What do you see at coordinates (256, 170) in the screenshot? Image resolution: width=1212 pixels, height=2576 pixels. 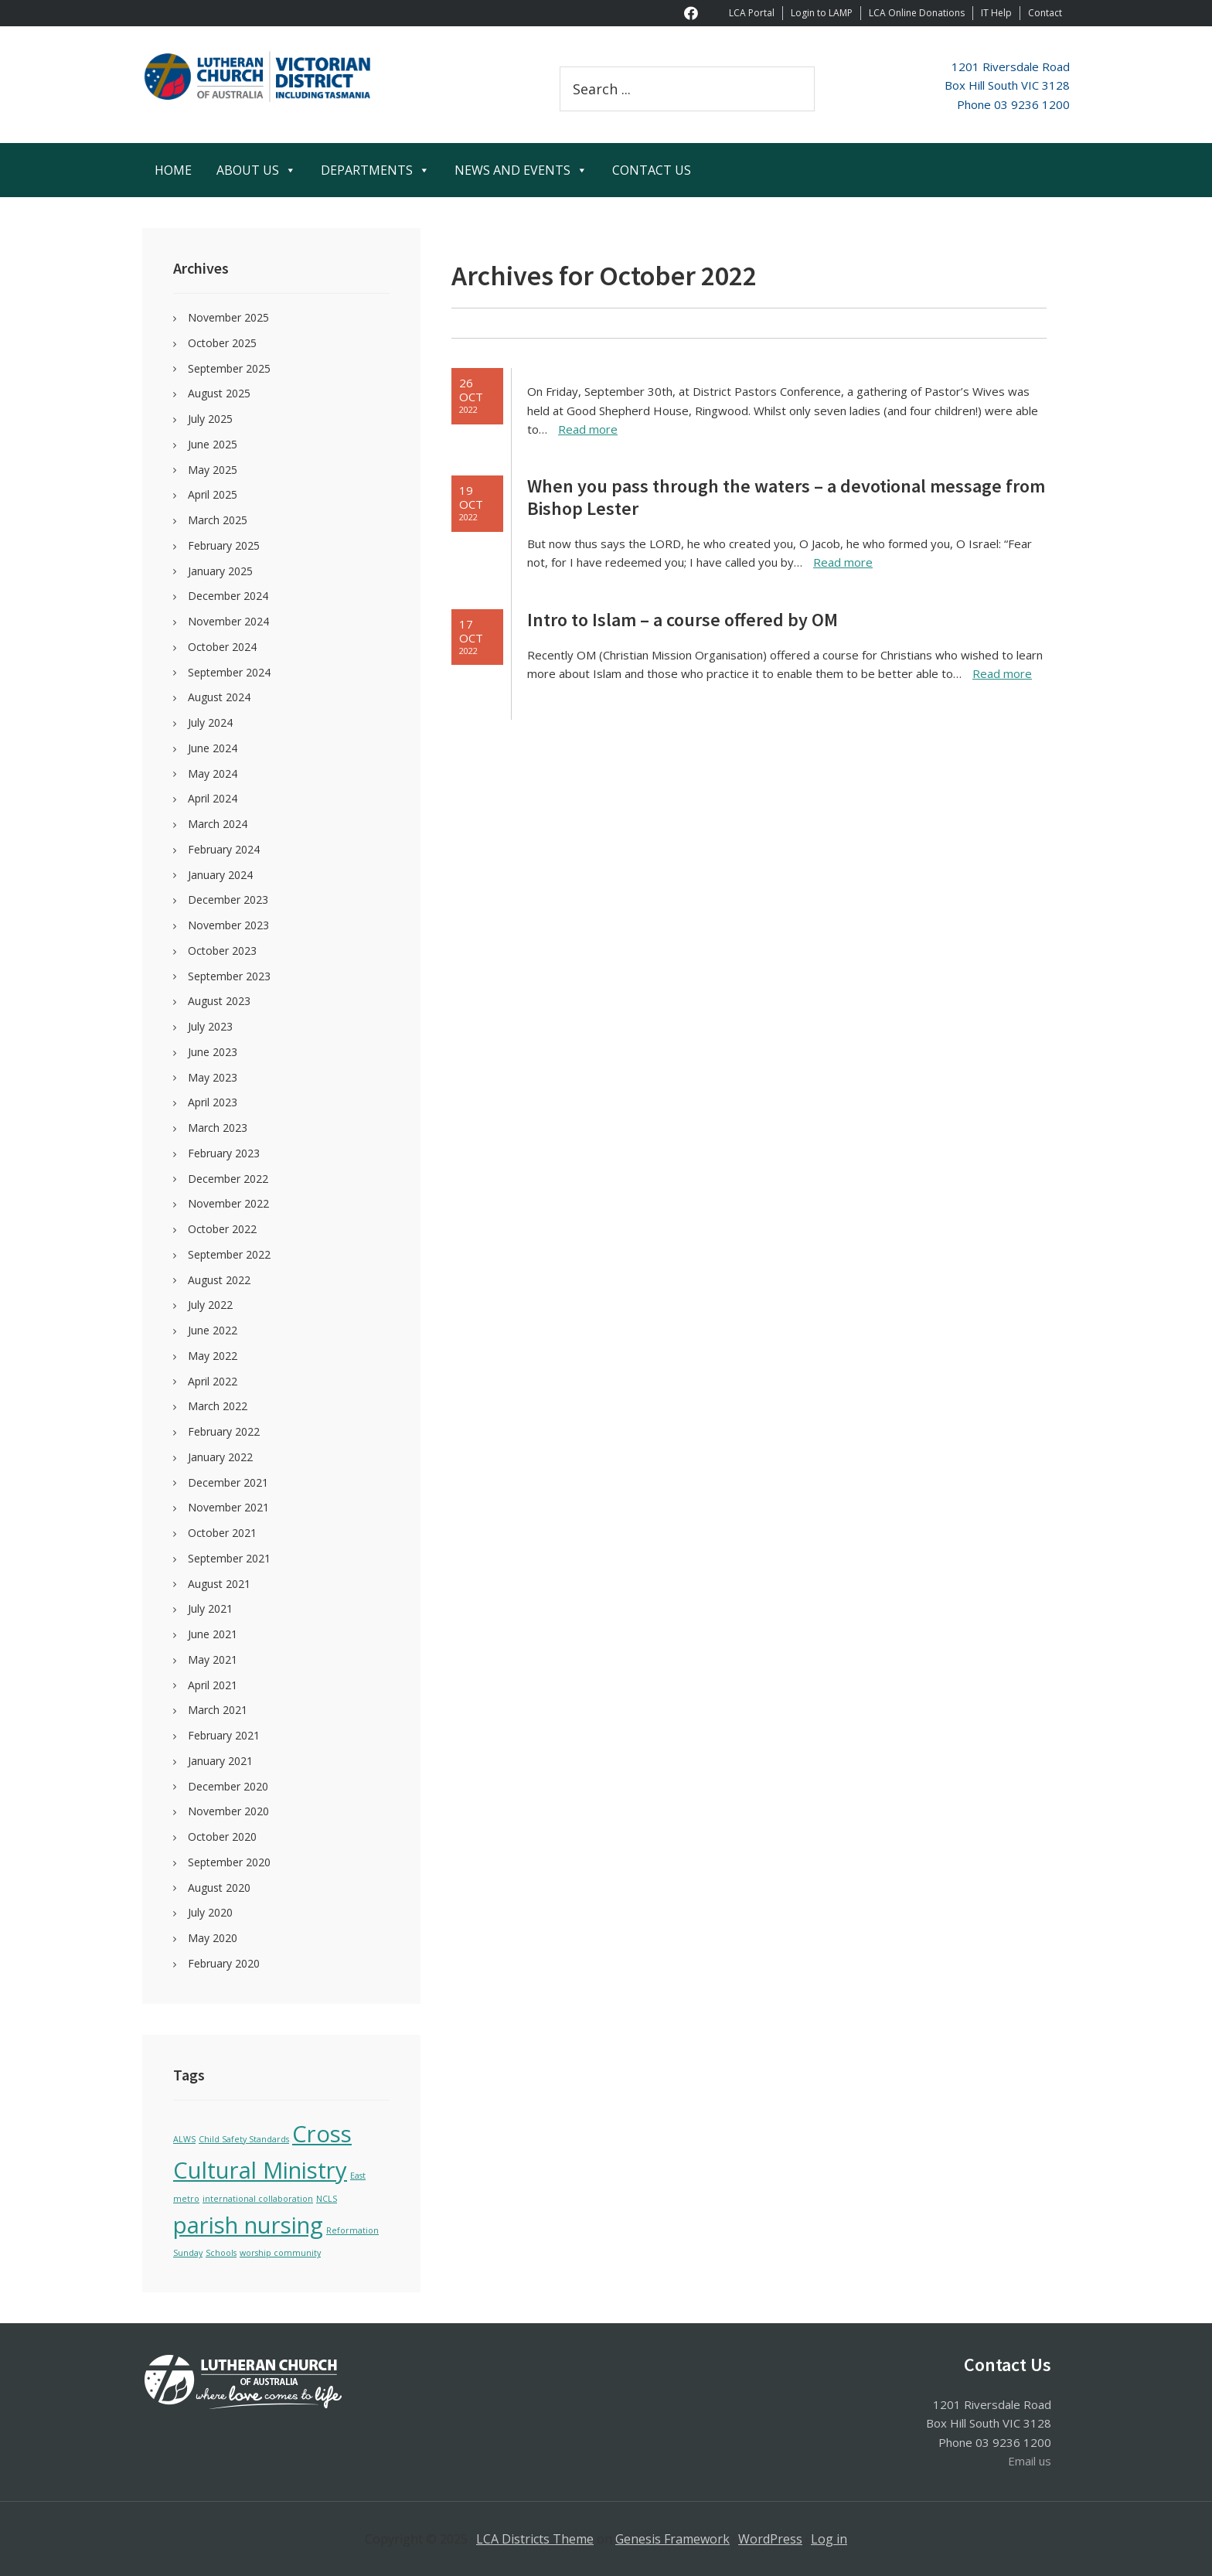 I see `ABOUT US` at bounding box center [256, 170].